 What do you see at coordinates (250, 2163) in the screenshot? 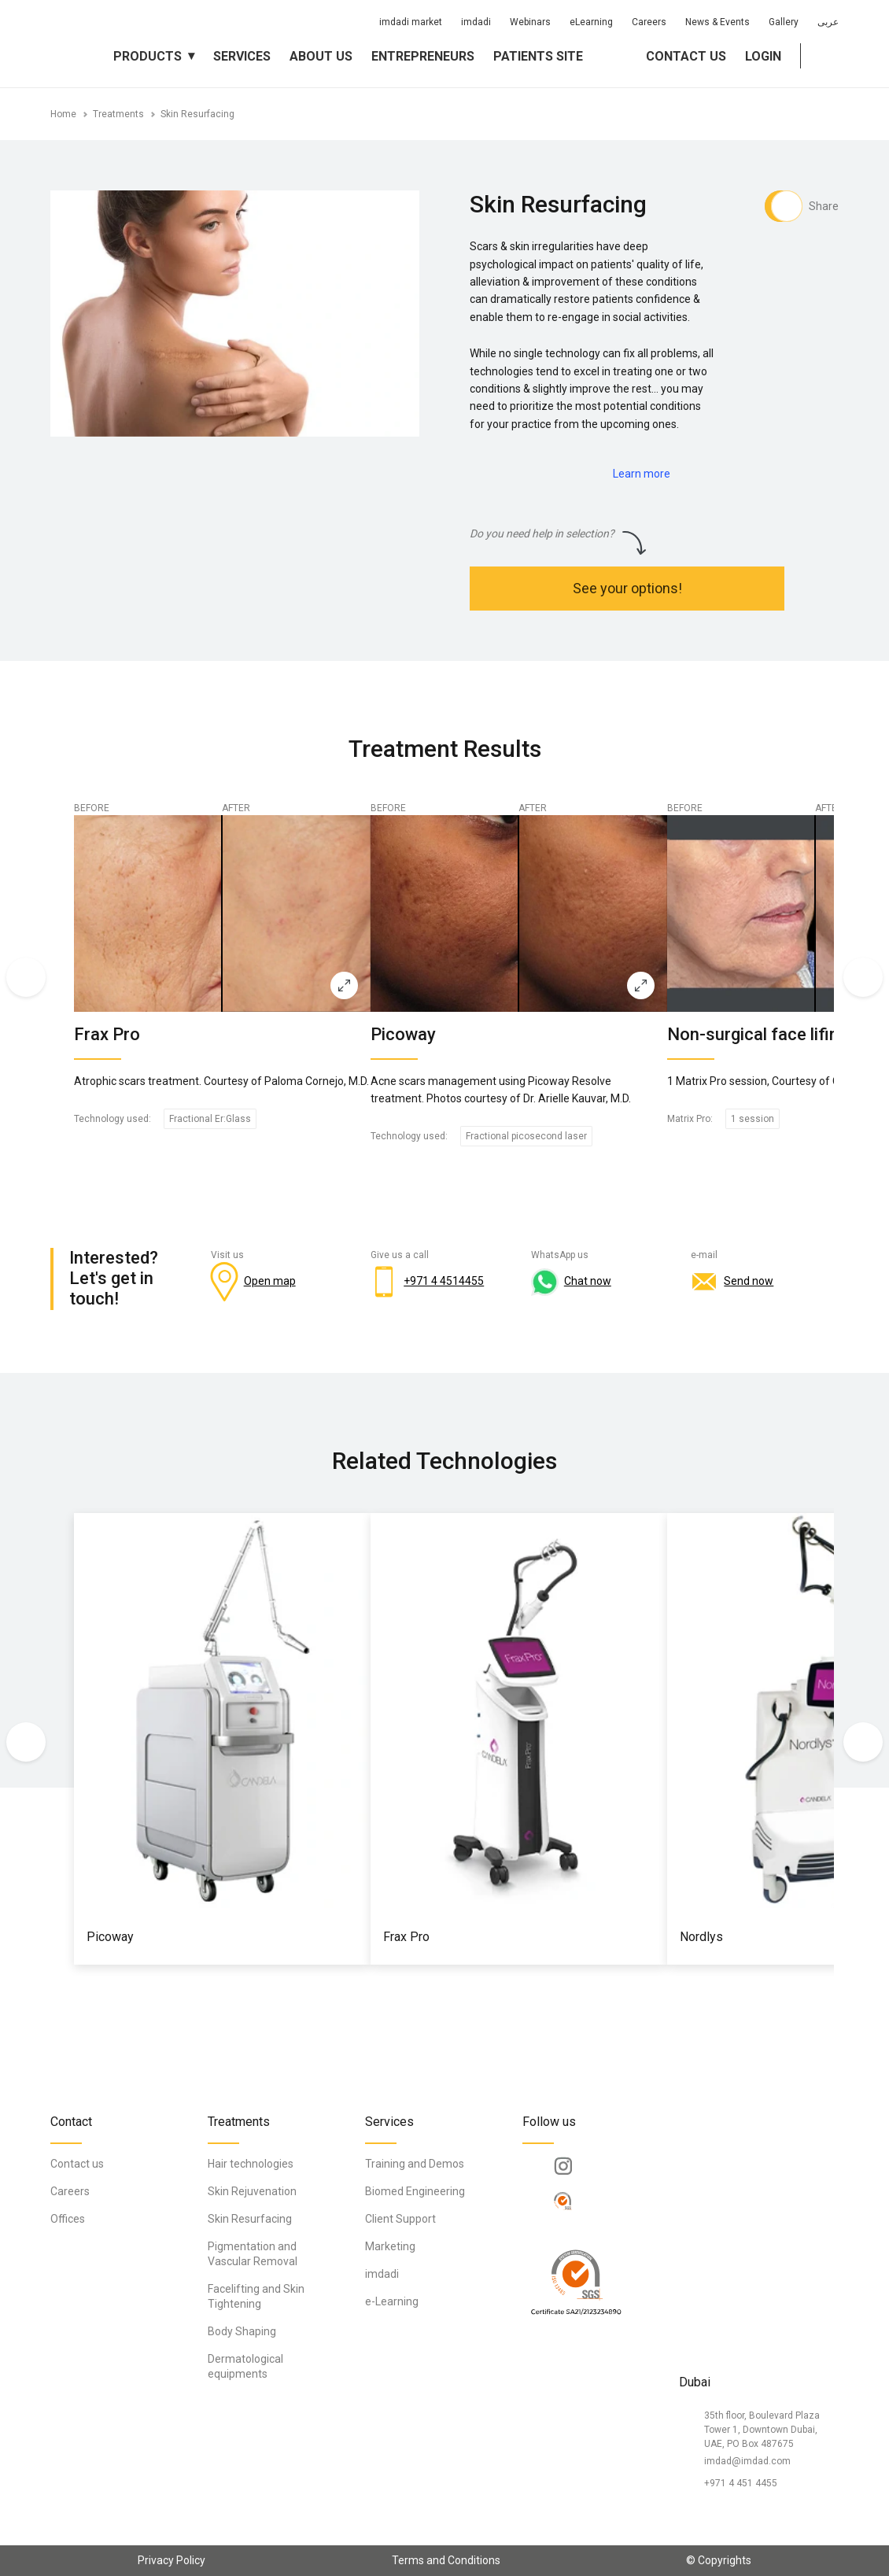
I see `Hair technologies` at bounding box center [250, 2163].